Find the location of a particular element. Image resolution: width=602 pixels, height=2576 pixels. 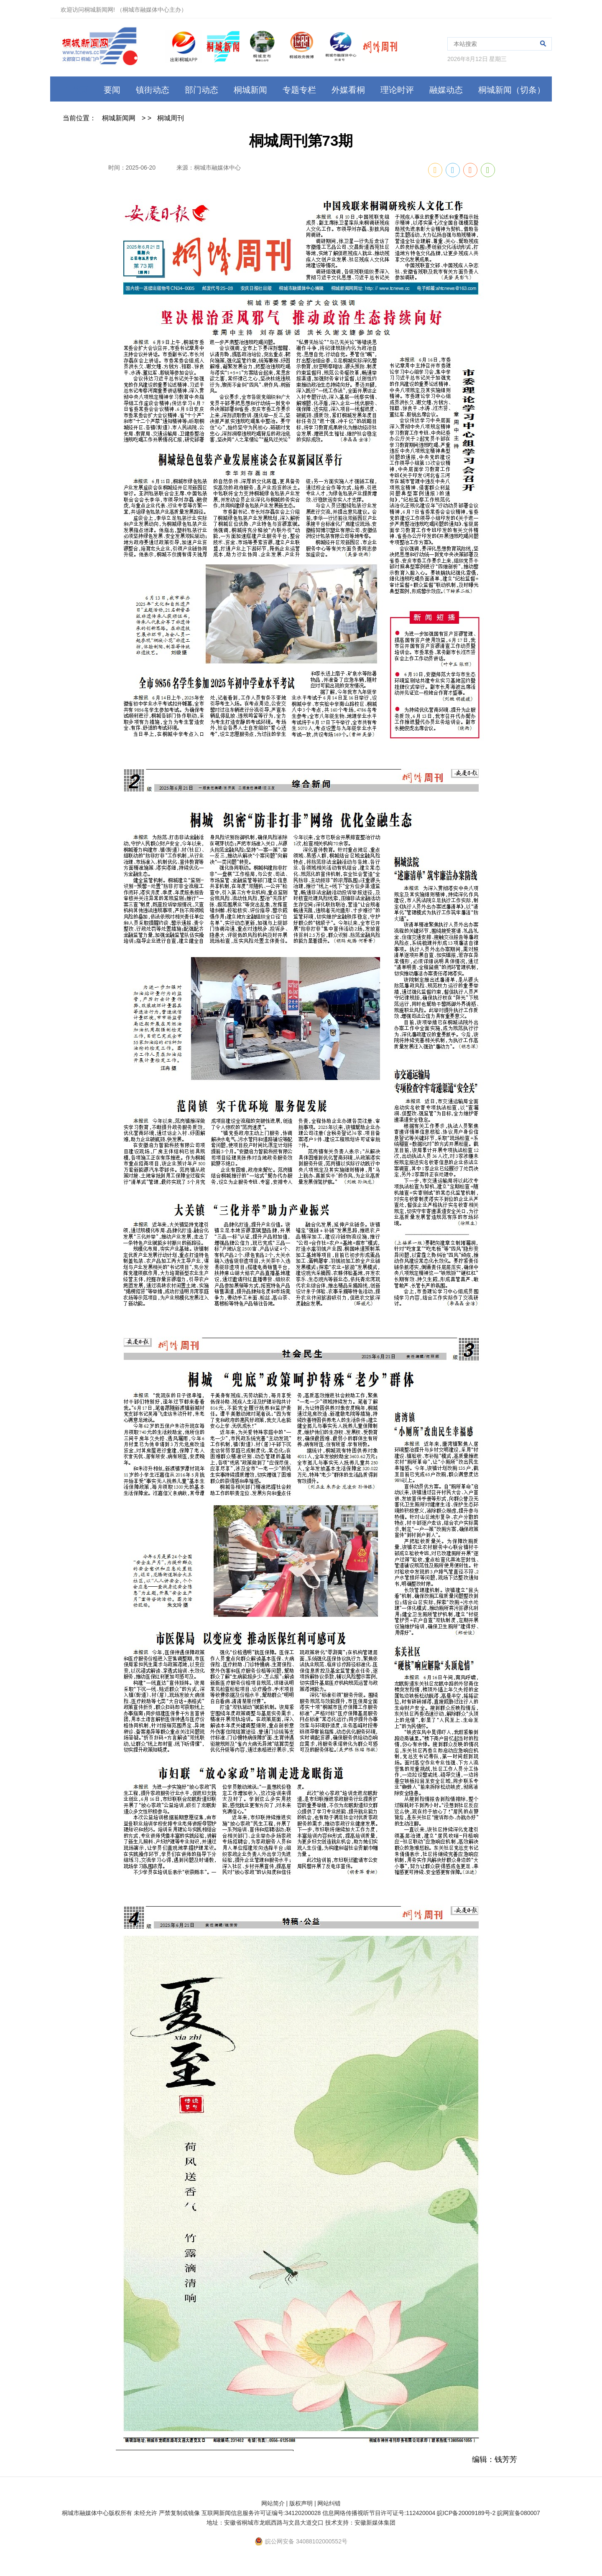

理论时评 is located at coordinates (397, 89).